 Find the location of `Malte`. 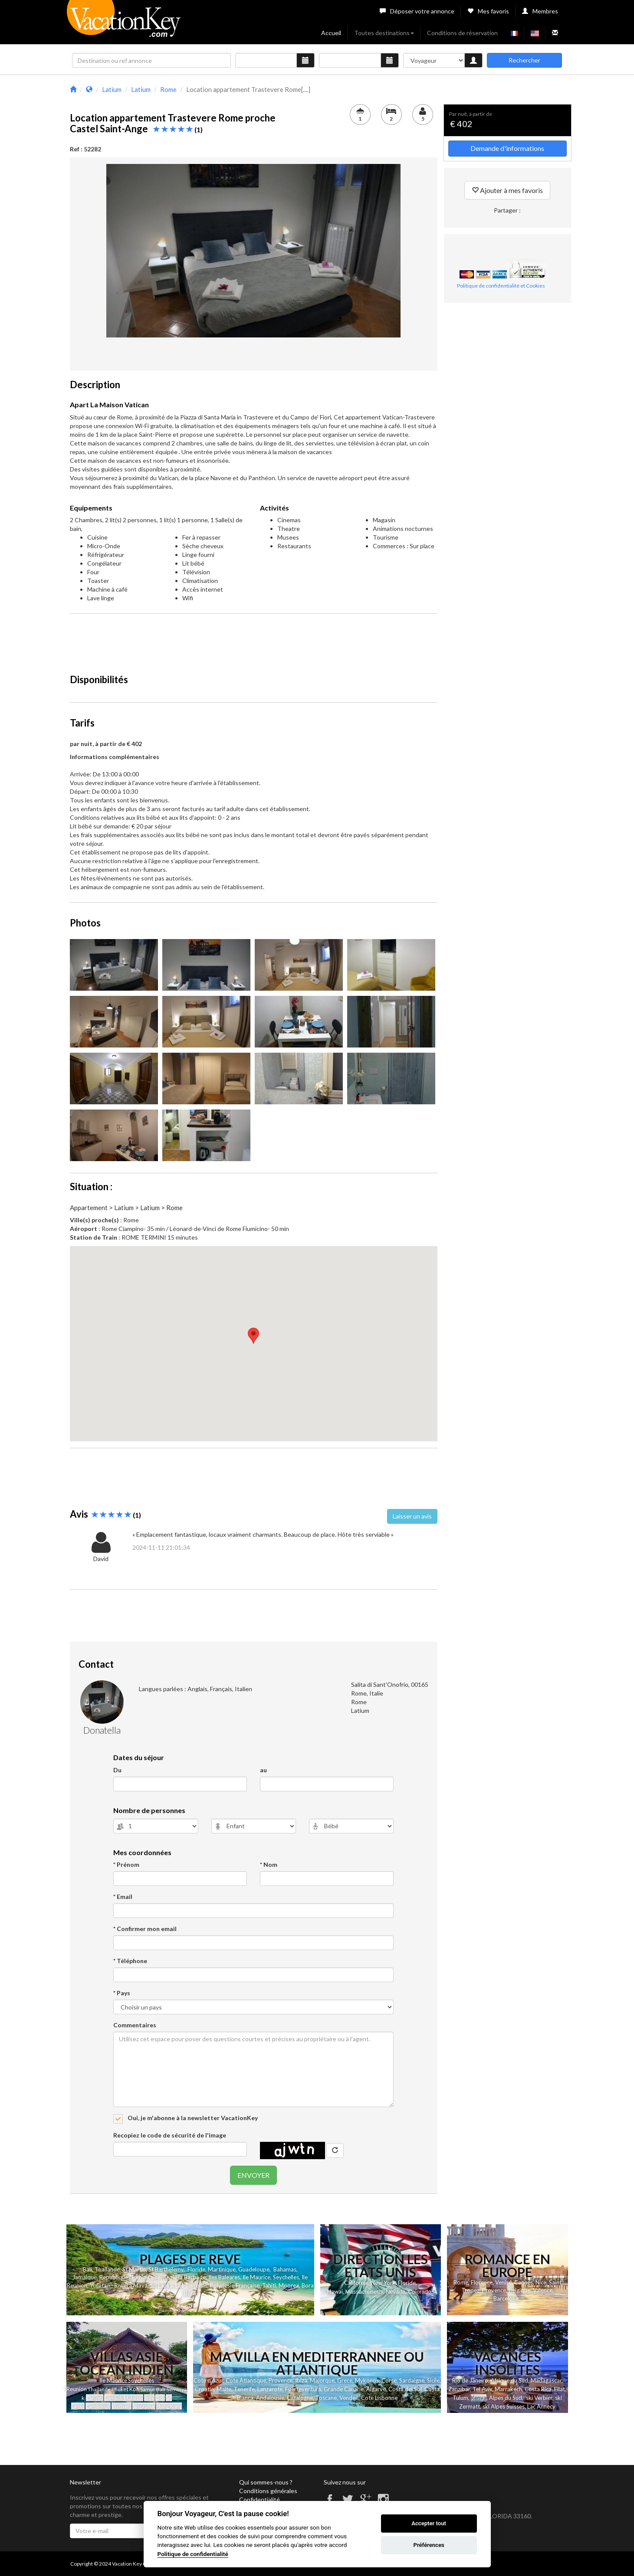

Malte is located at coordinates (224, 2389).